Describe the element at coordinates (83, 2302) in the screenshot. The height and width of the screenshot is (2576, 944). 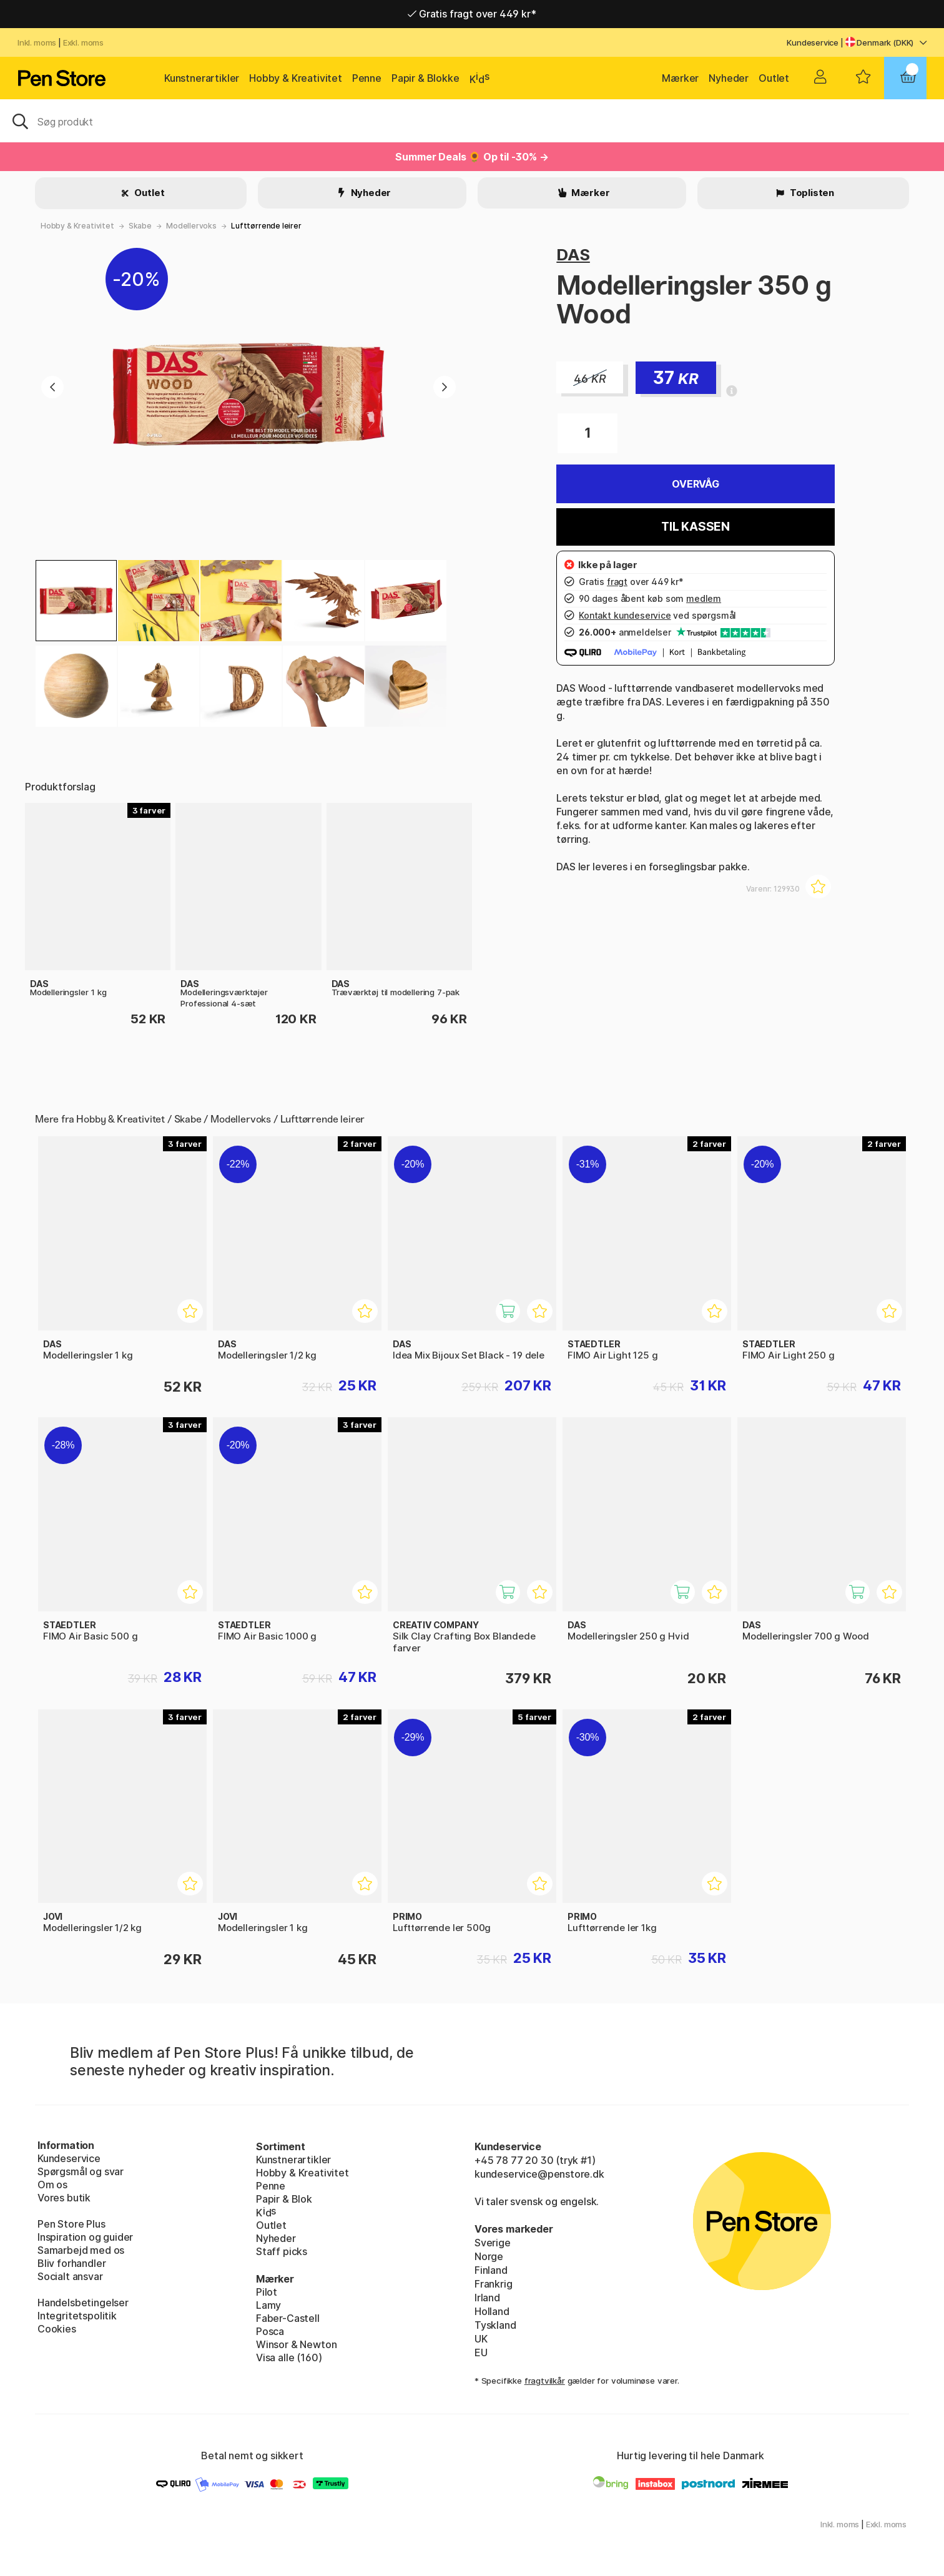
I see `Handelsbetingelser` at that location.